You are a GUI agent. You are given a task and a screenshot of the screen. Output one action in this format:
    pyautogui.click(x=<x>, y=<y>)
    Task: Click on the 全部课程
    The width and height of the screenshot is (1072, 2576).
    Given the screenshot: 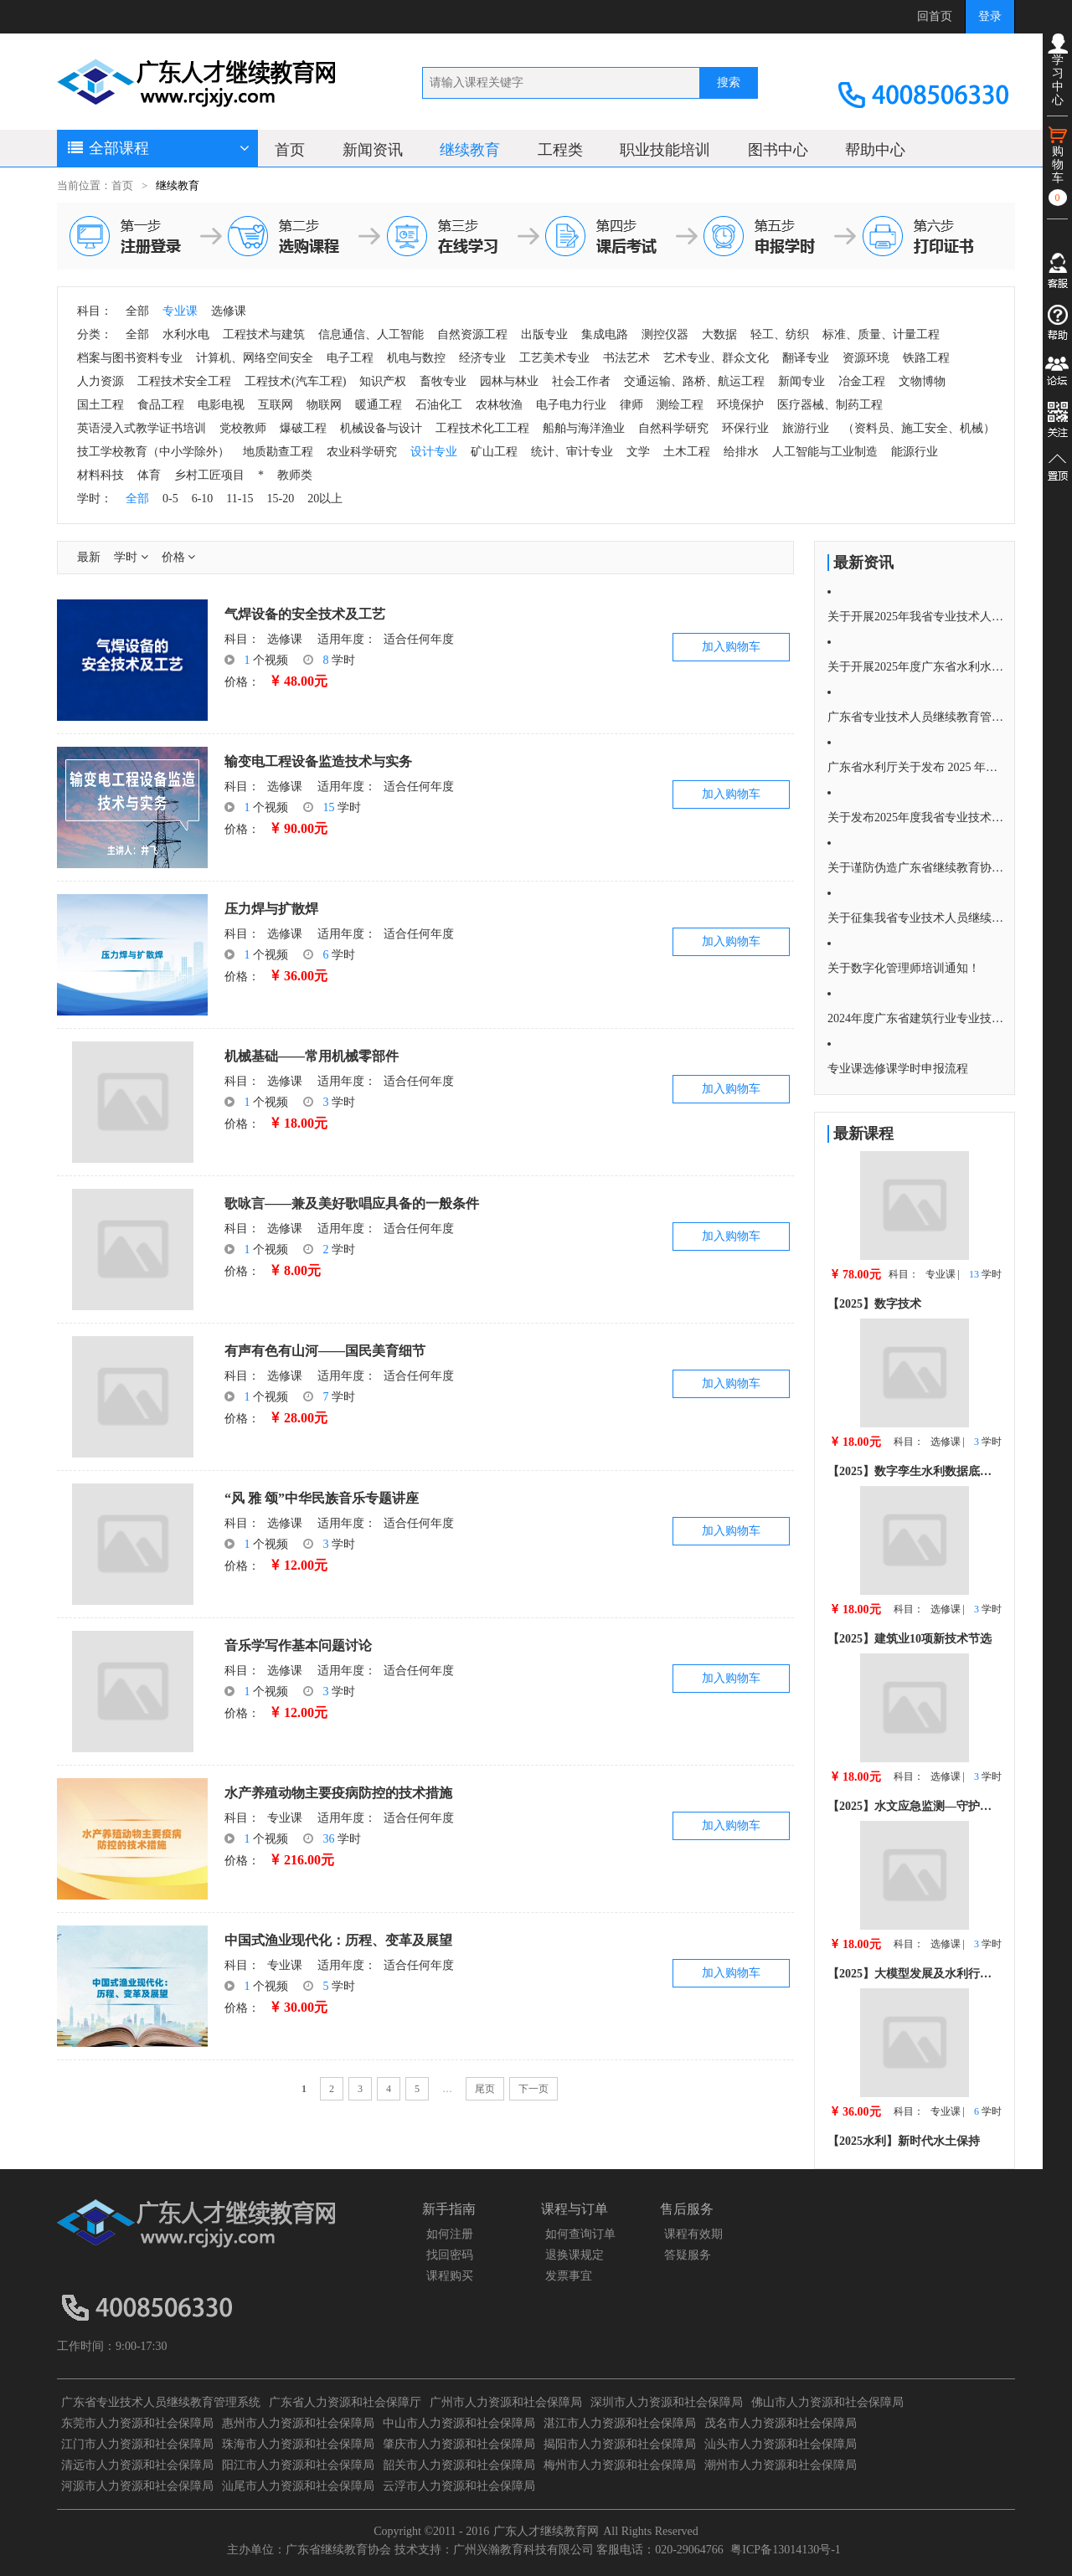 What is the action you would take?
    pyautogui.click(x=157, y=148)
    